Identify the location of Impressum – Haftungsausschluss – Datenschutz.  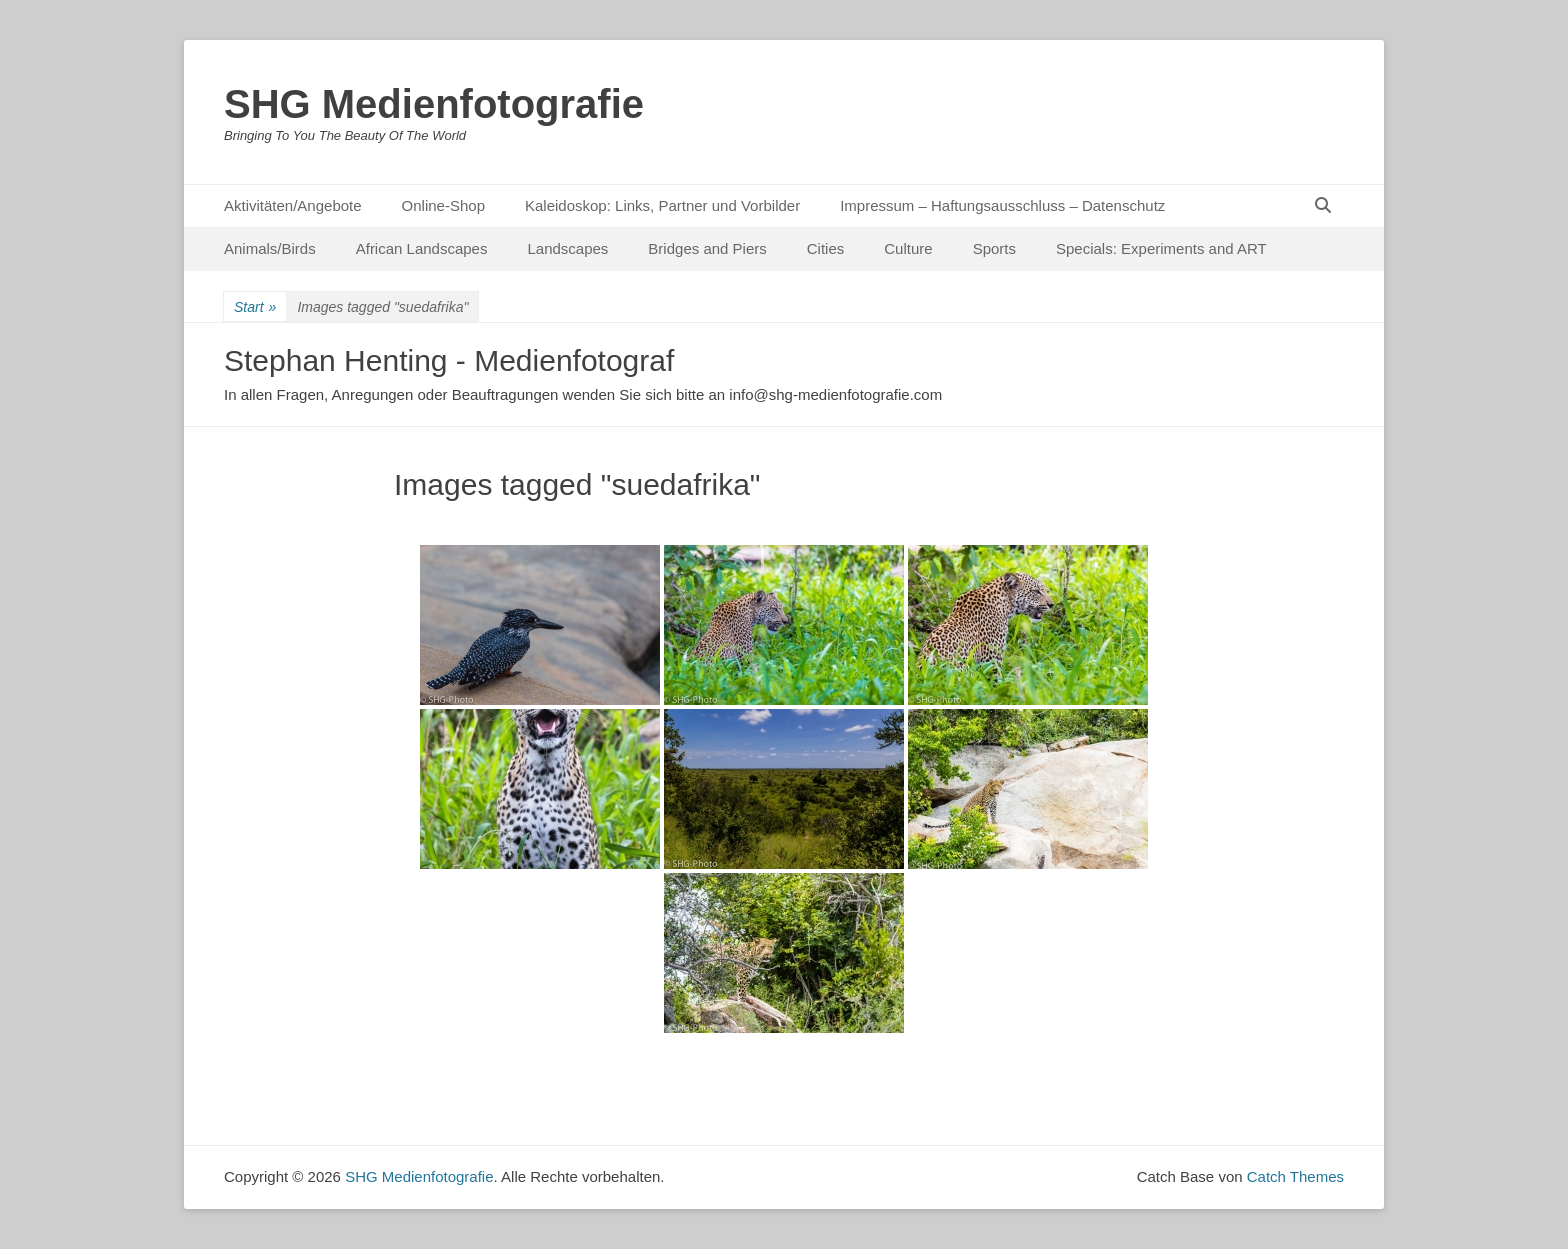
(1002, 205).